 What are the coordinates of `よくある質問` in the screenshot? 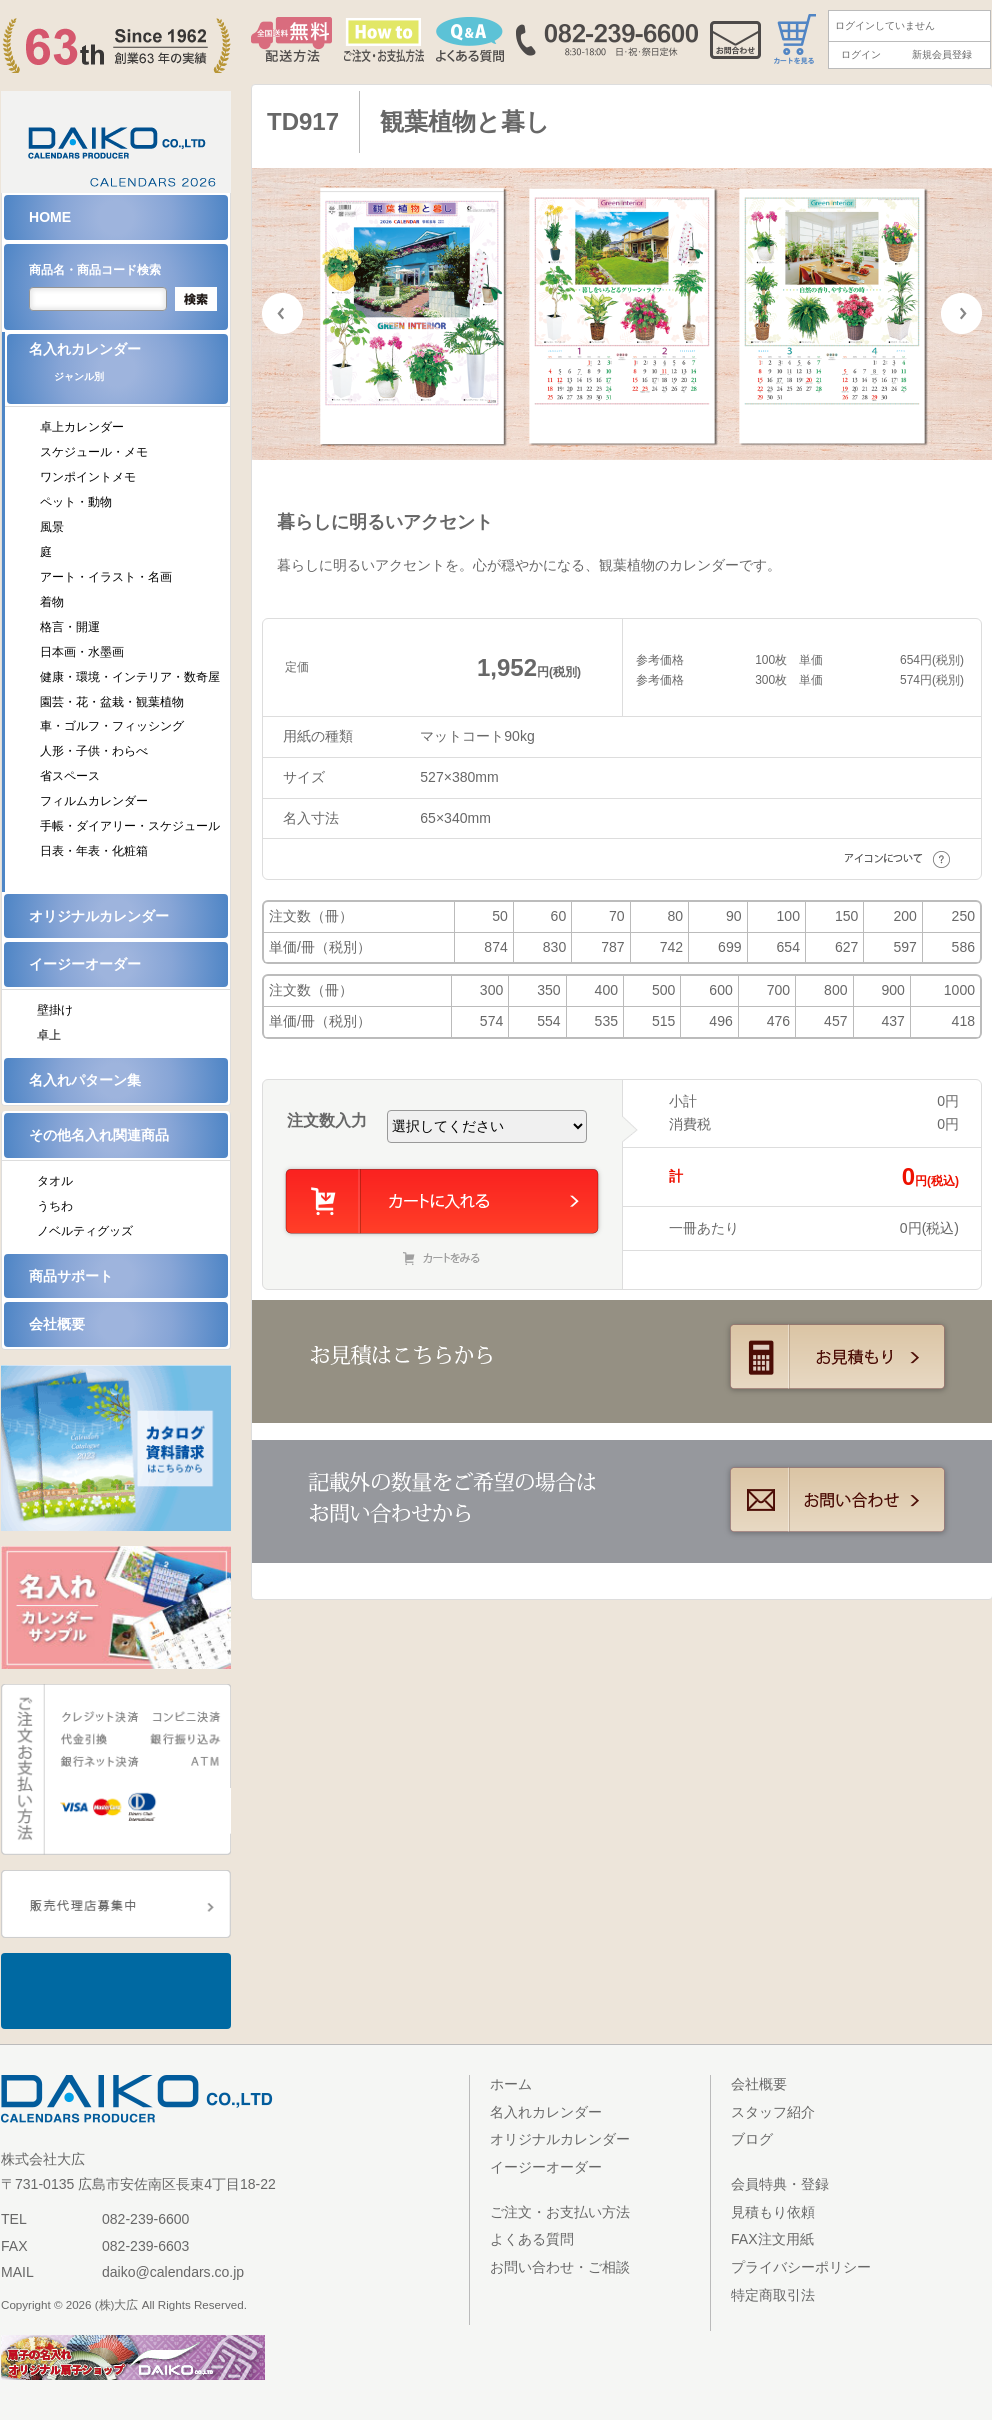 It's located at (532, 2239).